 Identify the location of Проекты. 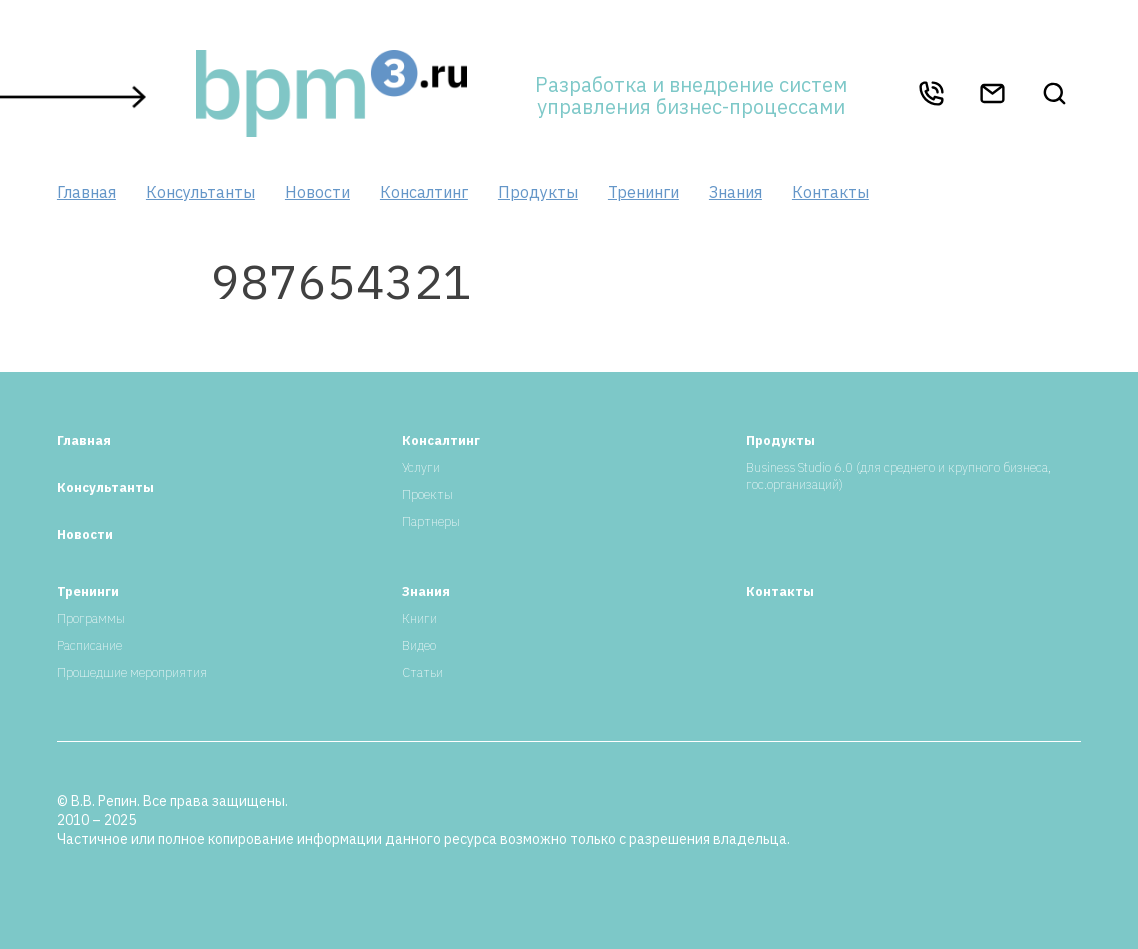
(427, 494).